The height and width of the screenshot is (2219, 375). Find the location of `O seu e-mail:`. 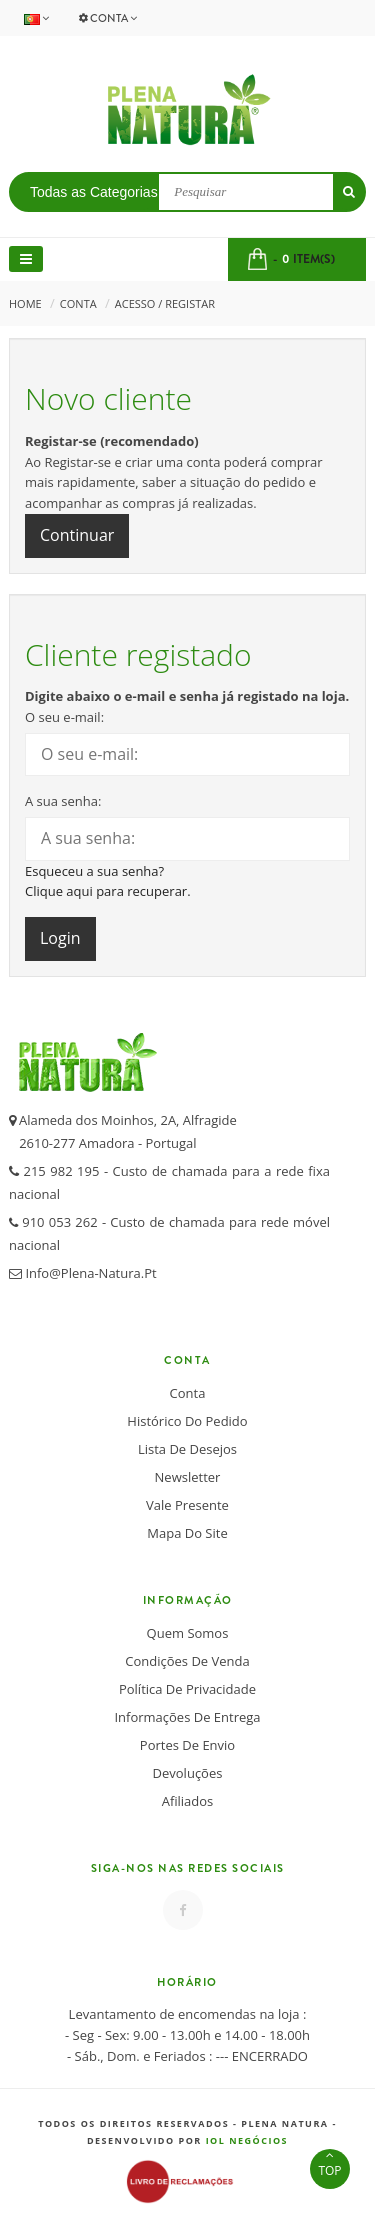

O seu e-mail: is located at coordinates (64, 717).